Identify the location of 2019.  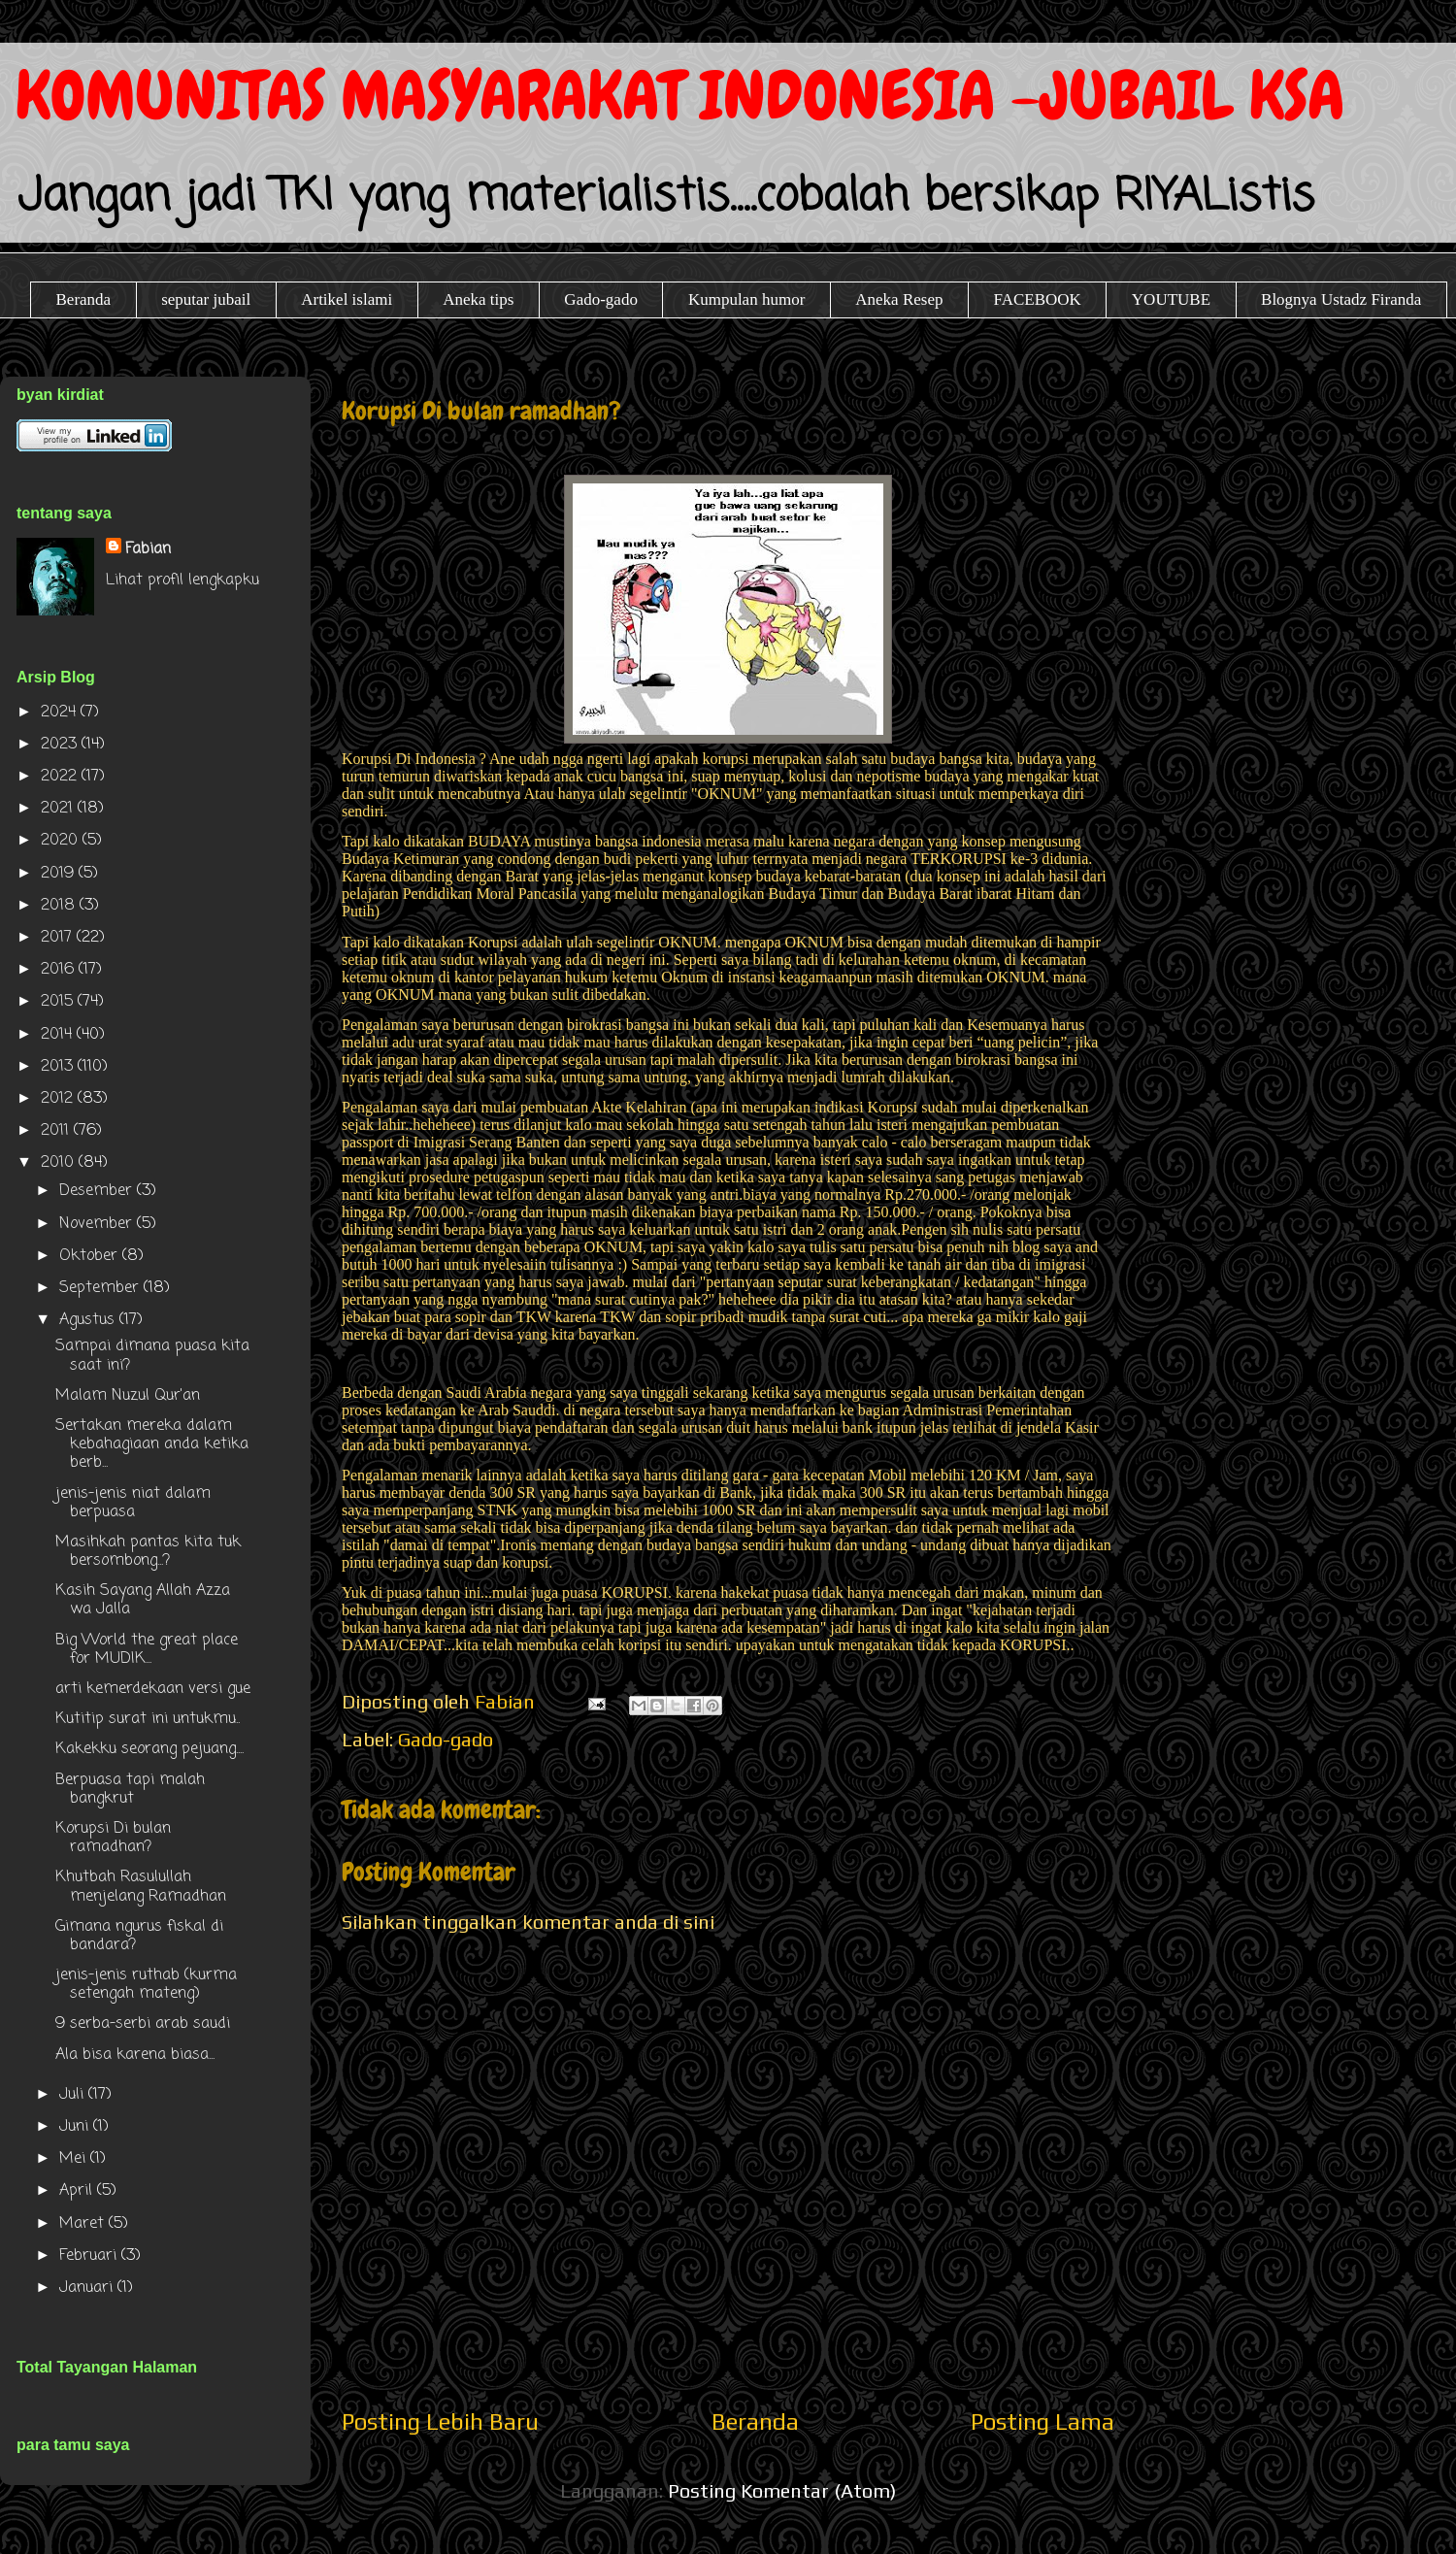
(60, 873).